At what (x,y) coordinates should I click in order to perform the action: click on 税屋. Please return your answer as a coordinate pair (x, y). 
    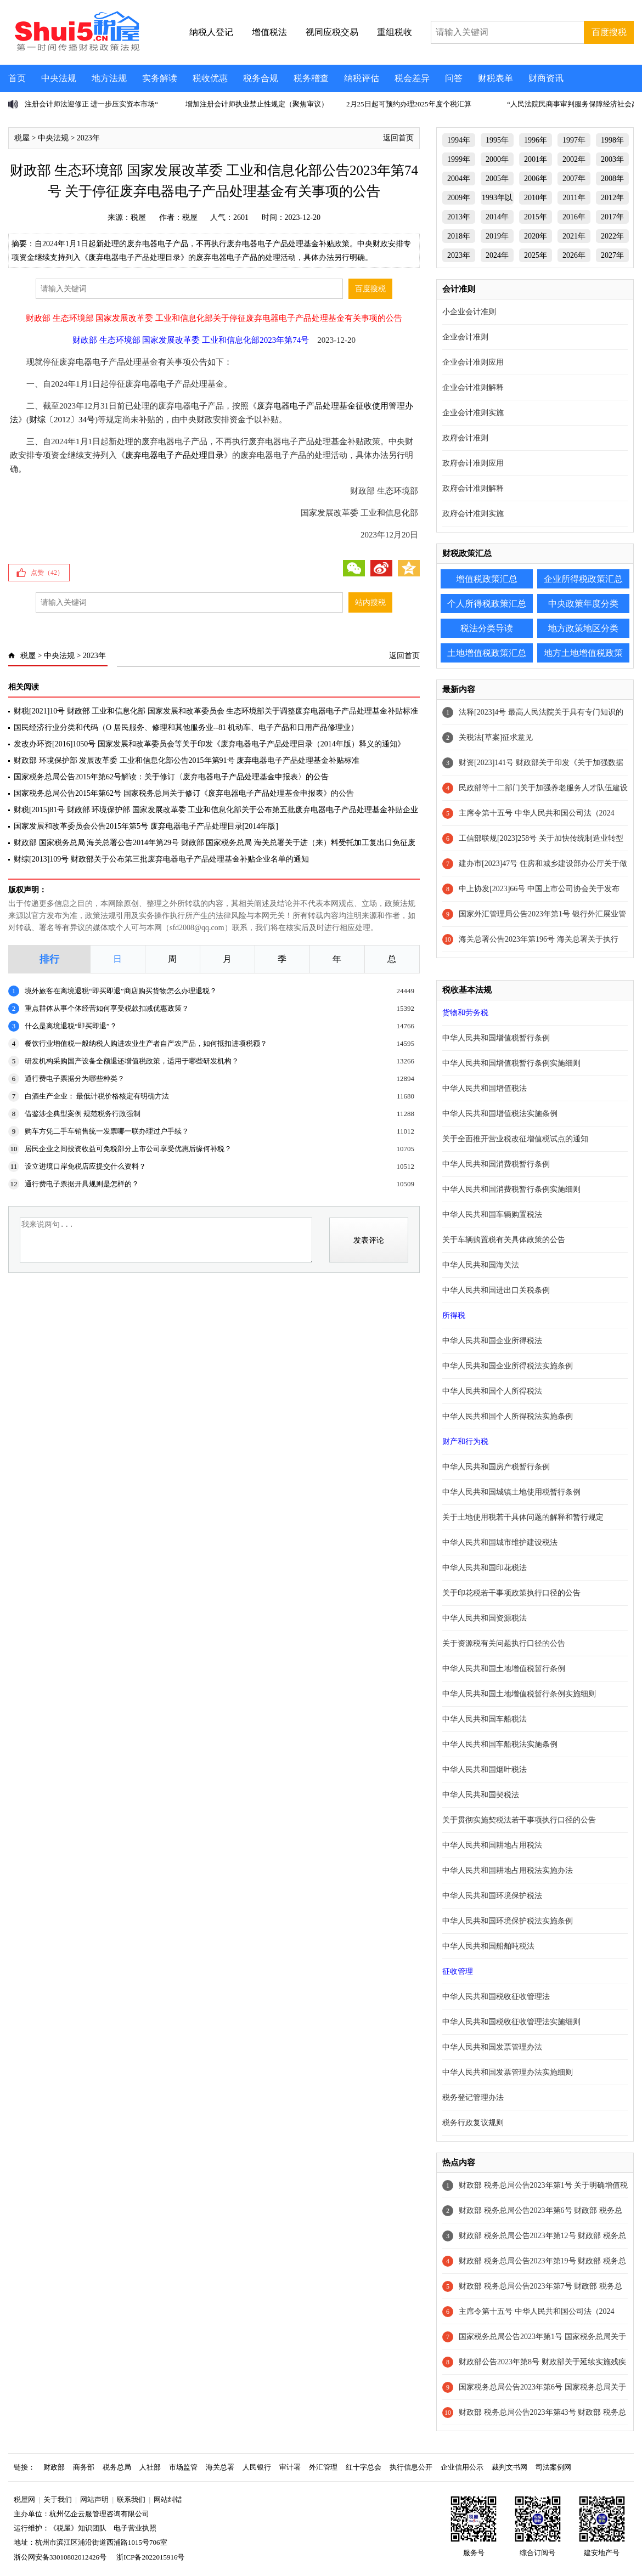
    Looking at the image, I should click on (22, 138).